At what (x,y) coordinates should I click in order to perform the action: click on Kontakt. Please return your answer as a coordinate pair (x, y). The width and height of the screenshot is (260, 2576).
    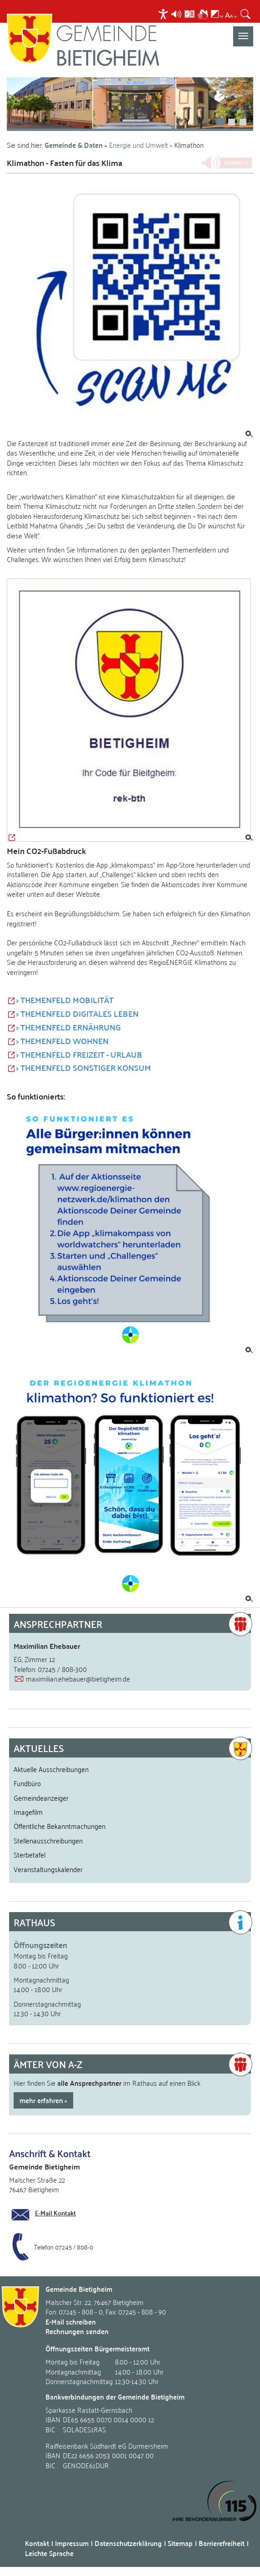
    Looking at the image, I should click on (37, 2543).